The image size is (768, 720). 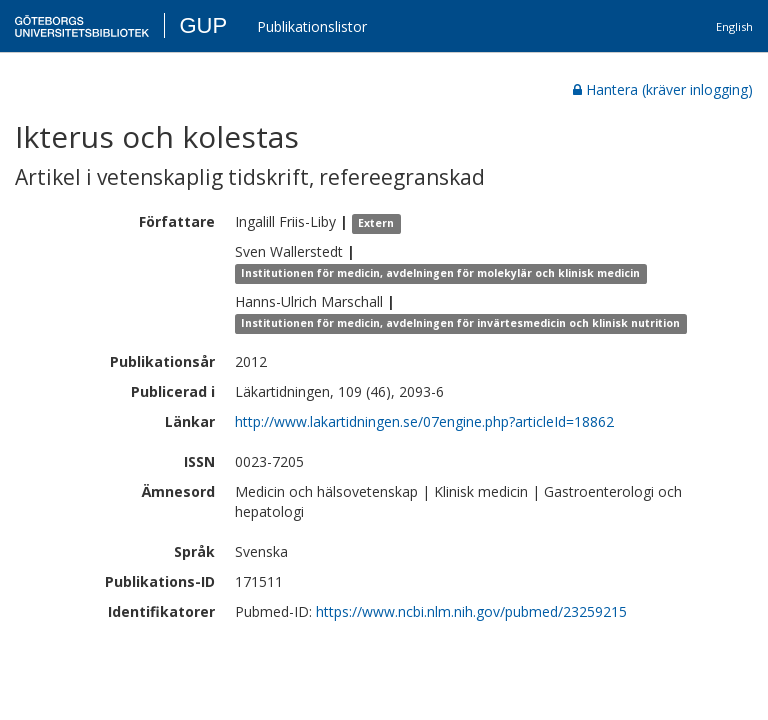 What do you see at coordinates (424, 421) in the screenshot?
I see `http://www.lakartidningen.se/07engine.php?articleId=18862` at bounding box center [424, 421].